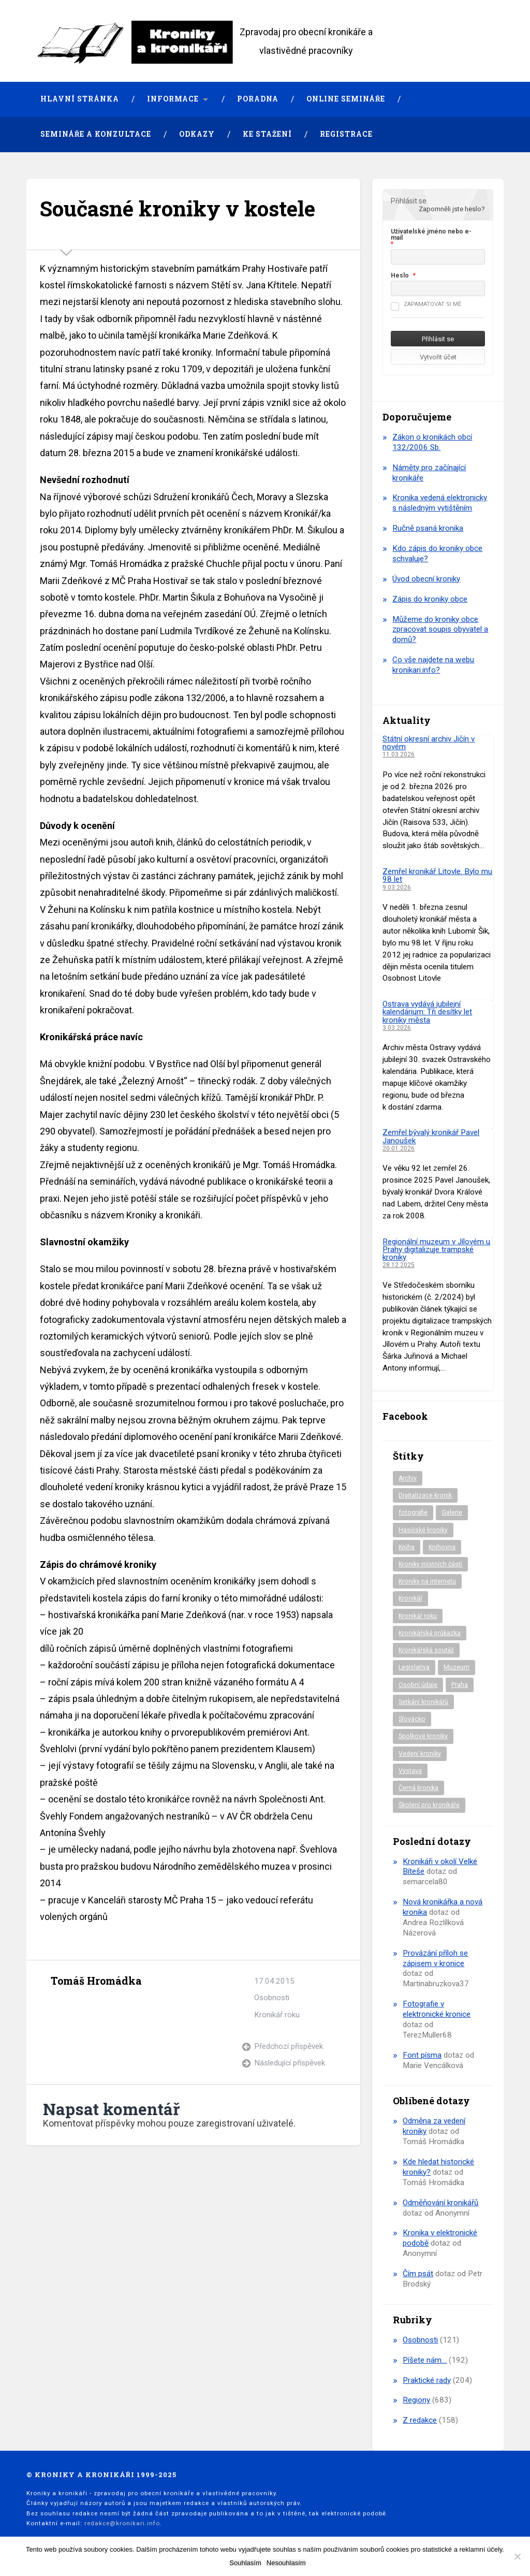  Describe the element at coordinates (408, 1478) in the screenshot. I see `Archiv [Archiv (94 položek)]` at that location.